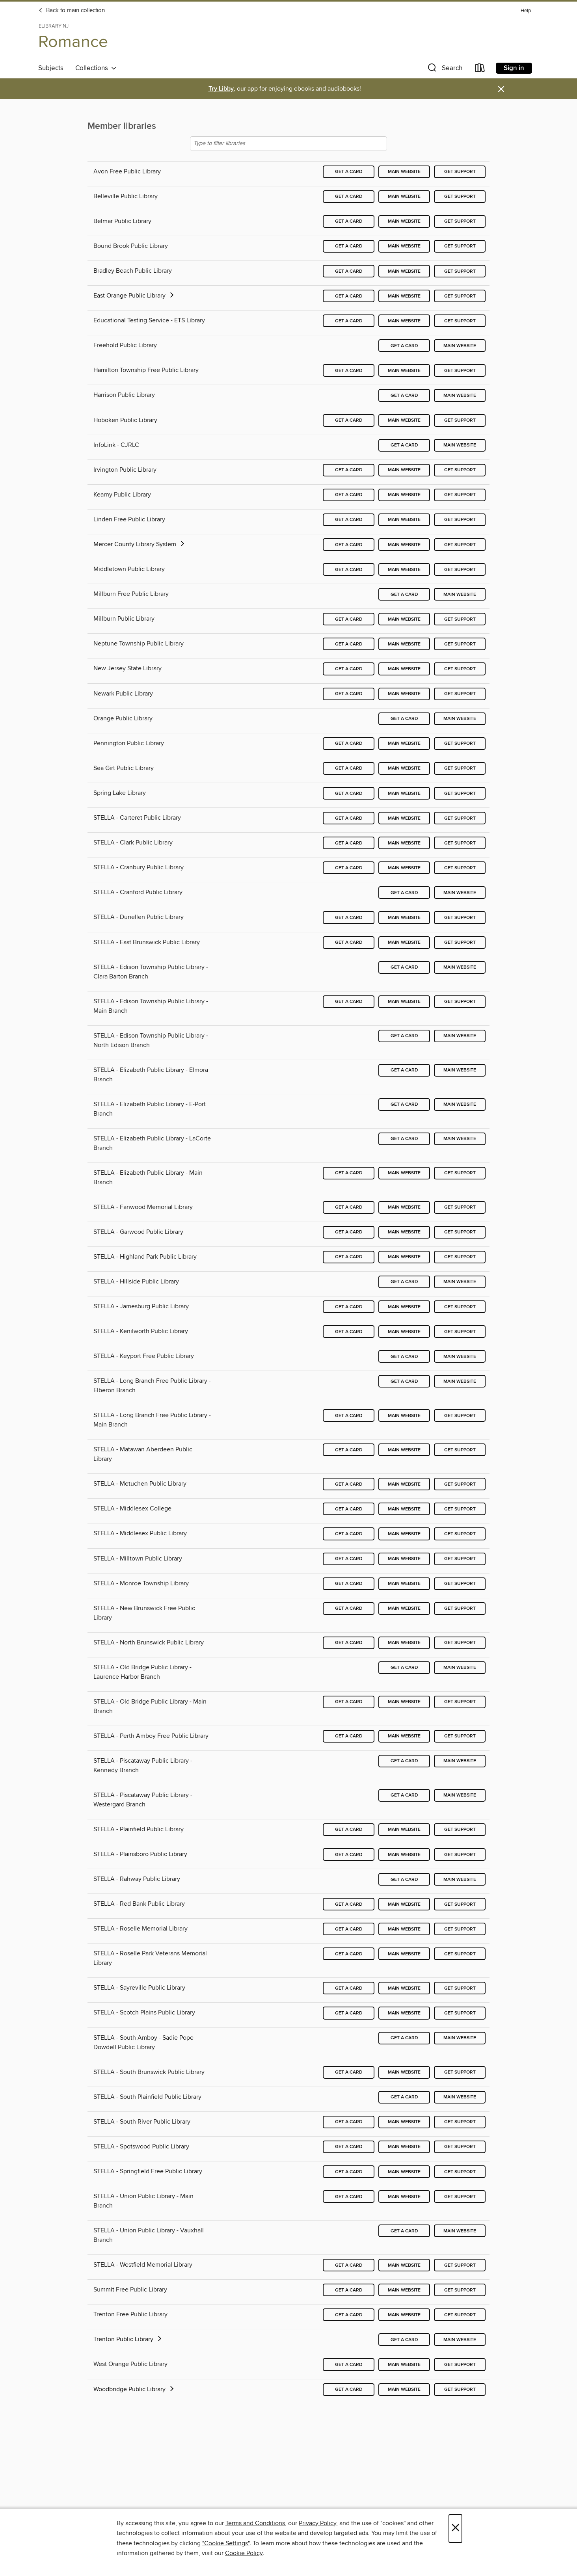 This screenshot has width=577, height=2576. I want to click on Get support [Get support for Trenton Free Public Library], so click(460, 2315).